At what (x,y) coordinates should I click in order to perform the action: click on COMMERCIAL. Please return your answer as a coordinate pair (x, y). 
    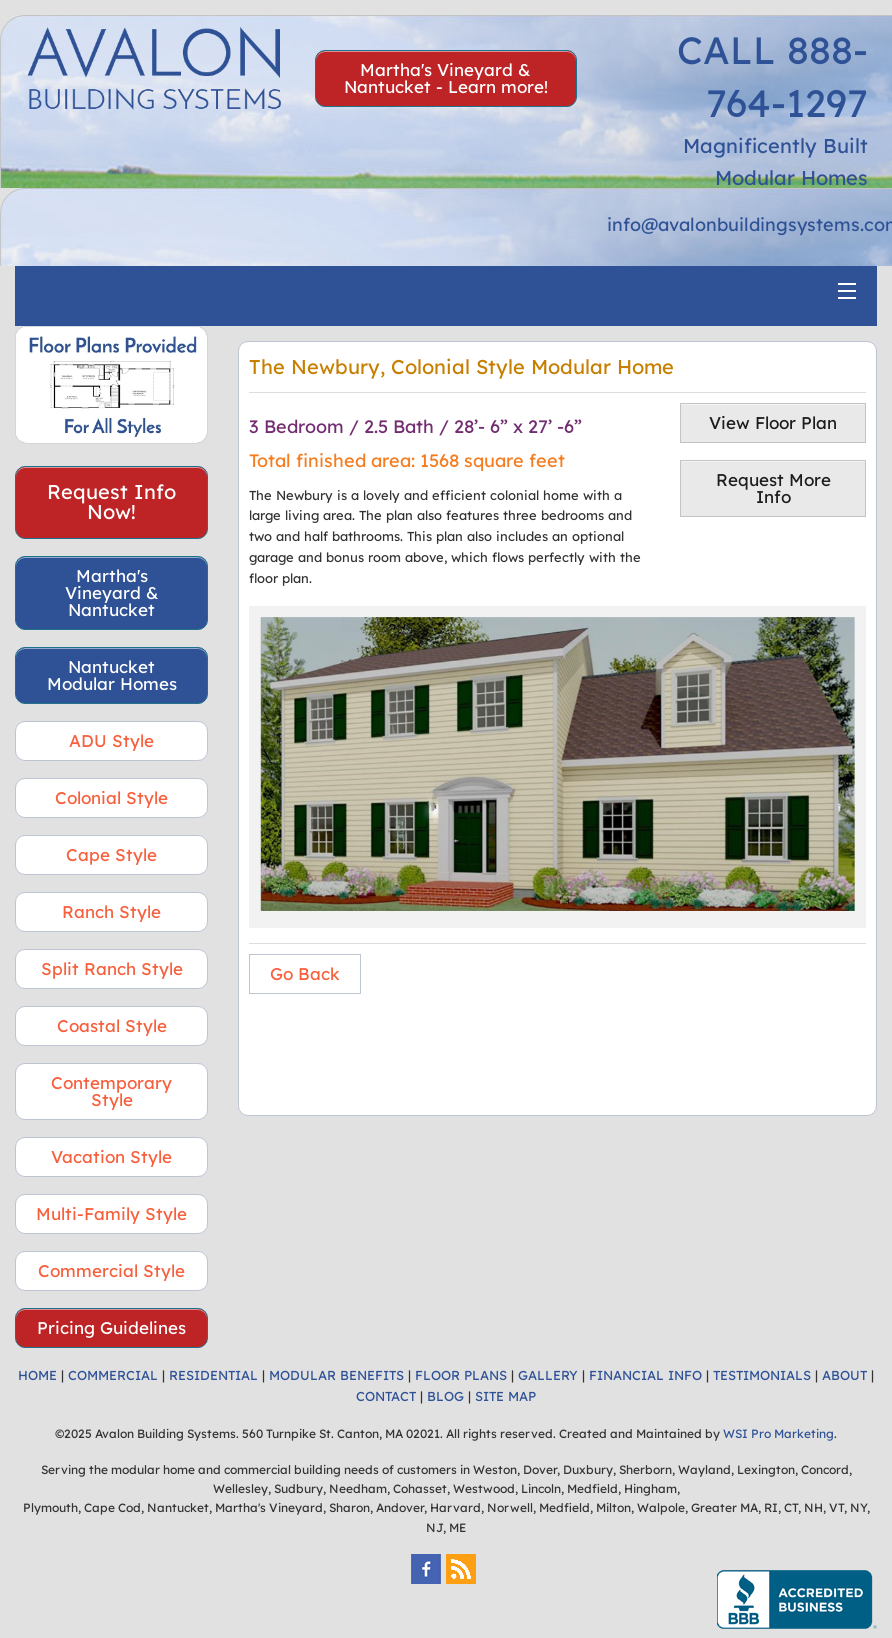
    Looking at the image, I should click on (113, 1375).